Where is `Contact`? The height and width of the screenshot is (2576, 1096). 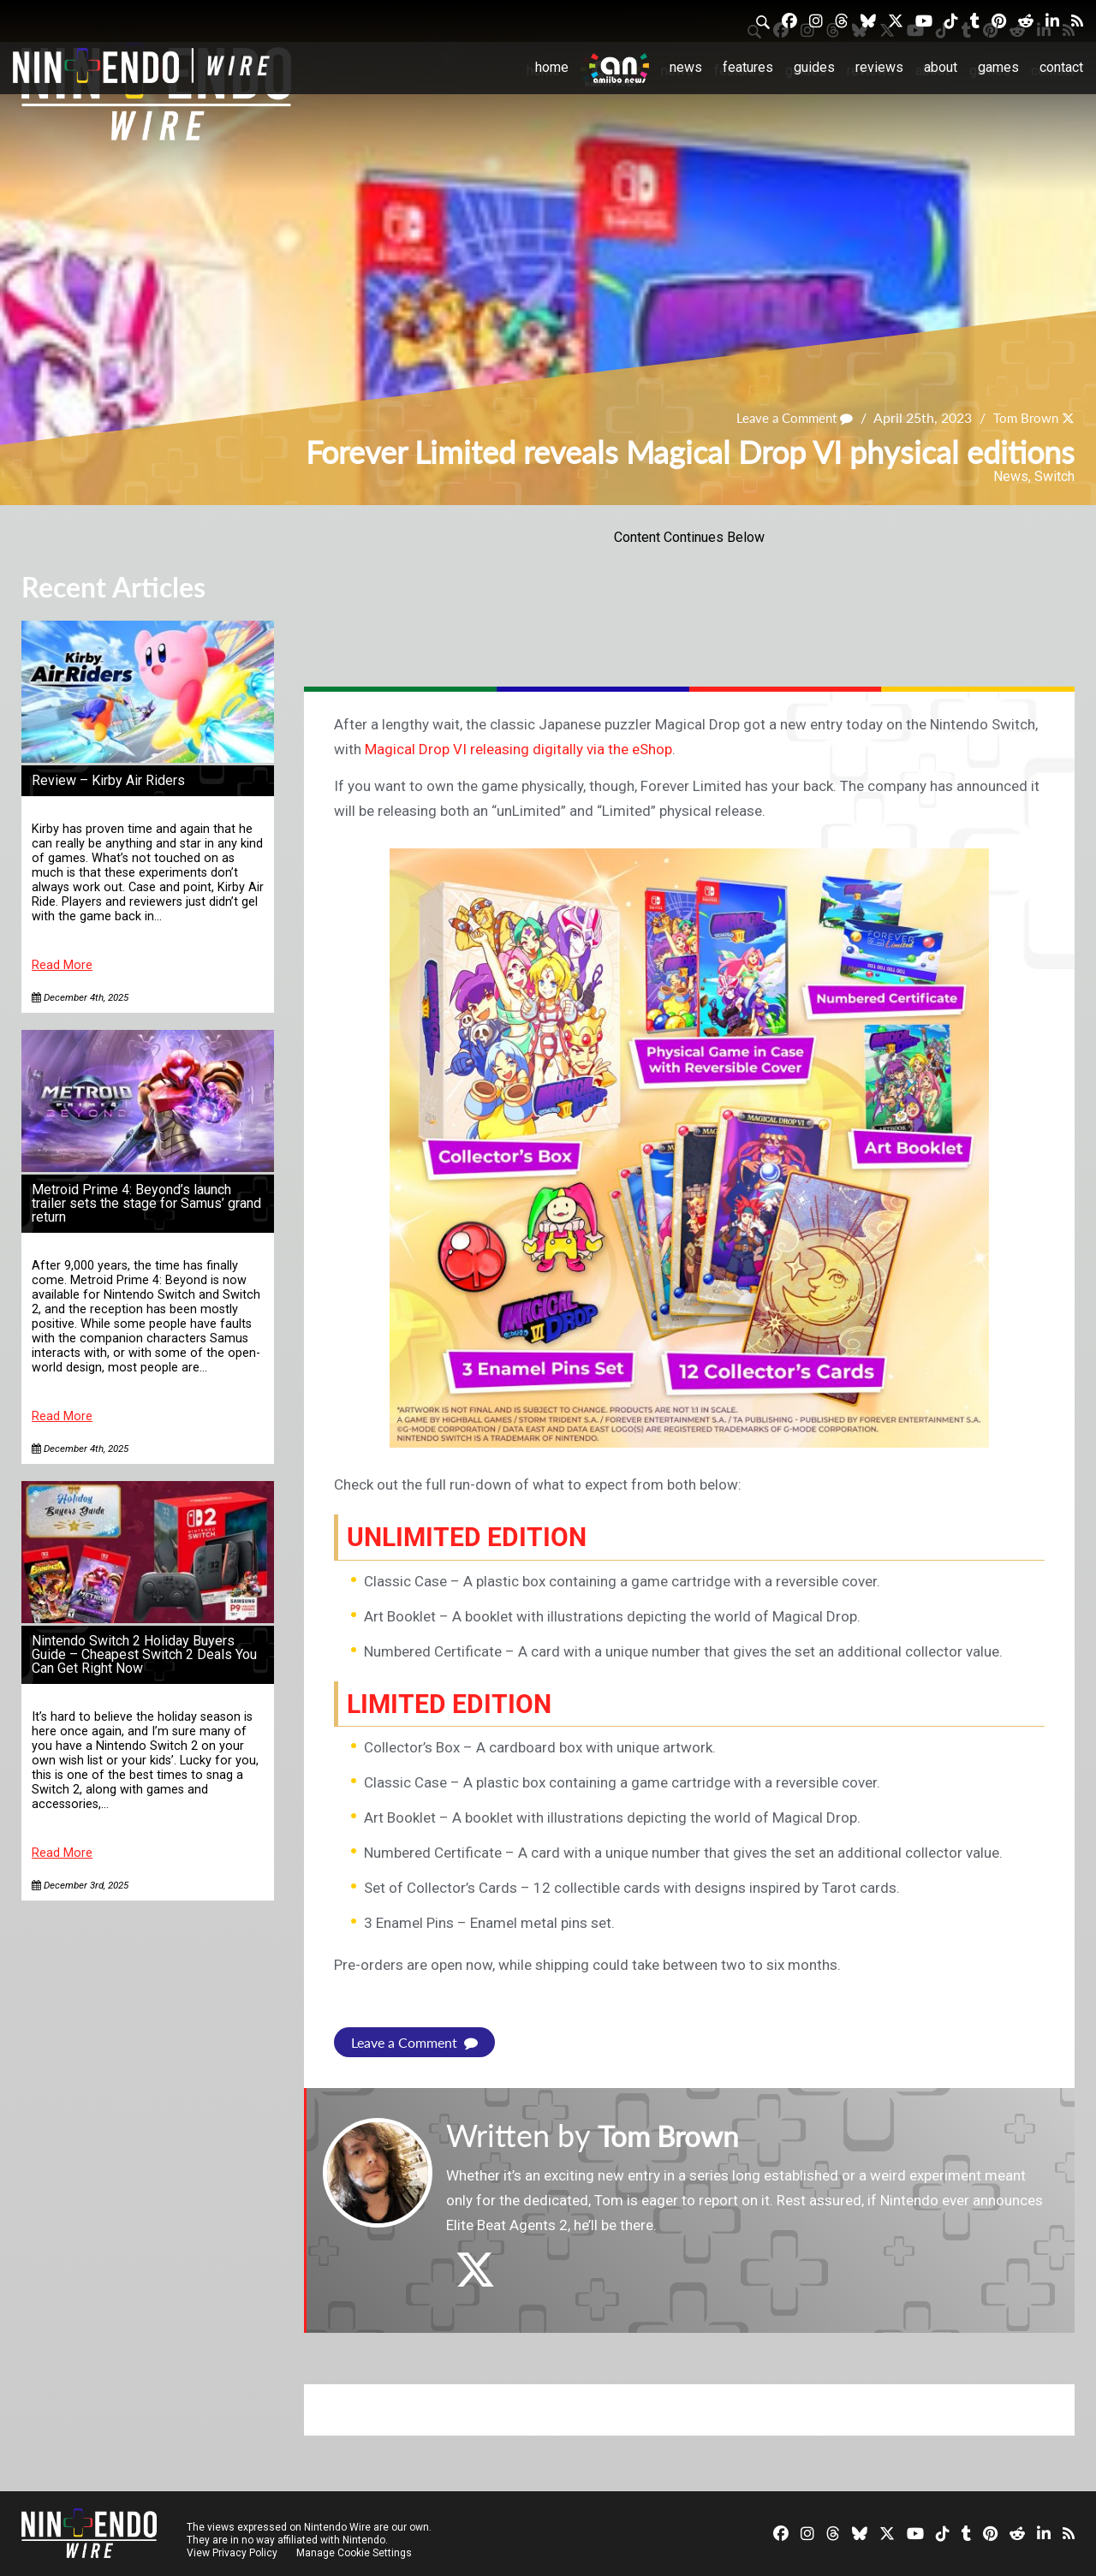 Contact is located at coordinates (1061, 67).